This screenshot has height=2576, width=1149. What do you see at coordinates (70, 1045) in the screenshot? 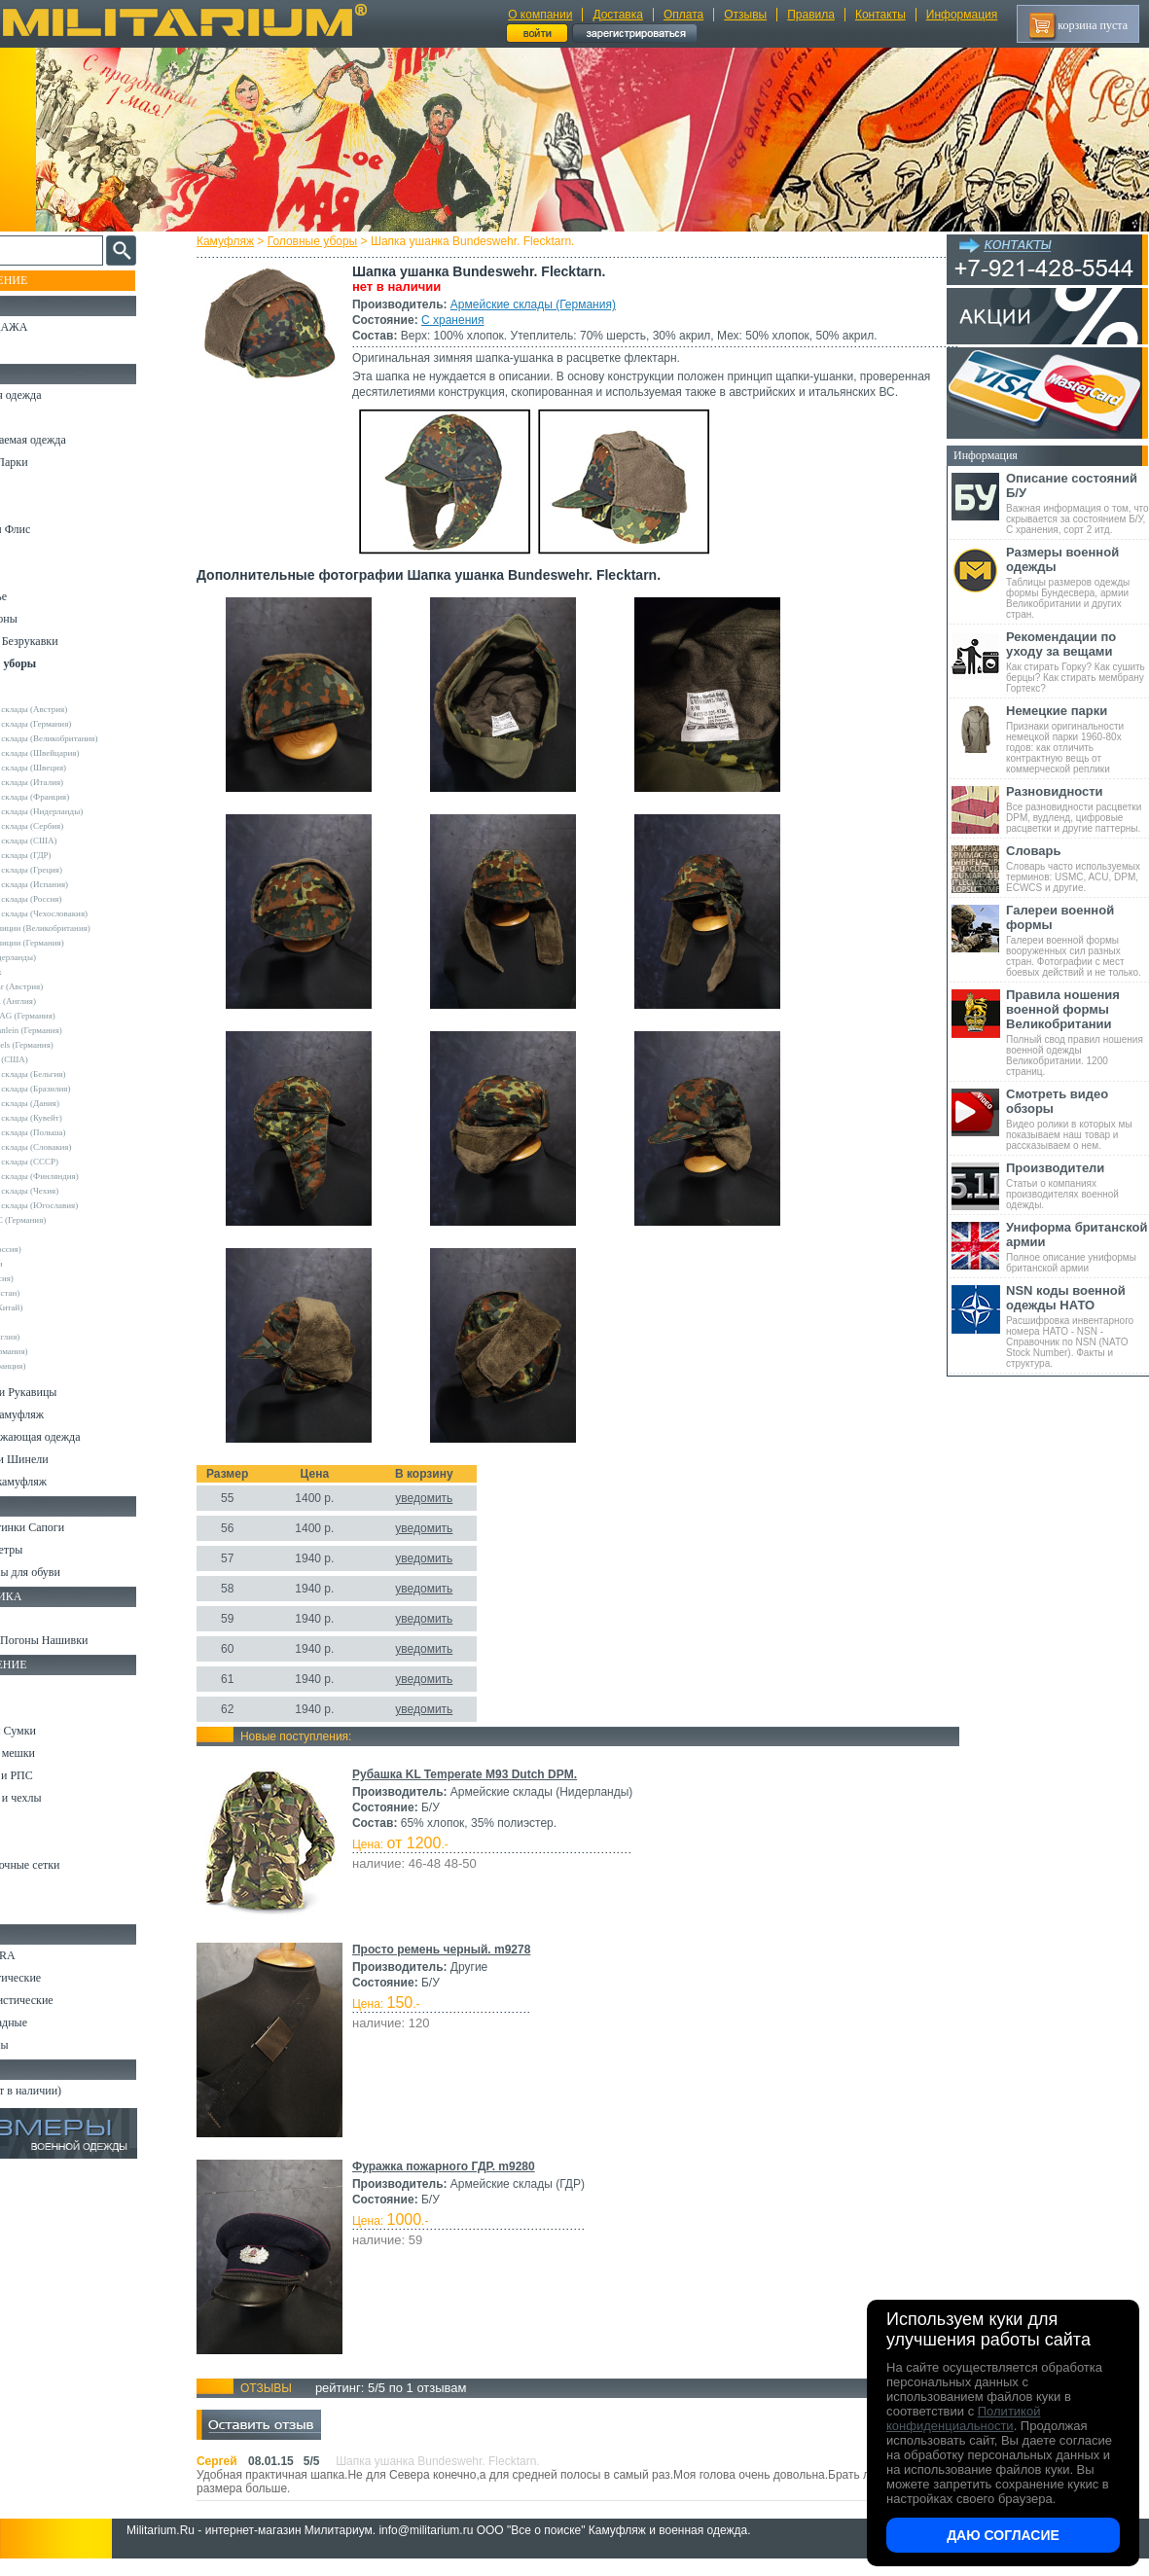
I see `Sturm Handels (Германия)` at bounding box center [70, 1045].